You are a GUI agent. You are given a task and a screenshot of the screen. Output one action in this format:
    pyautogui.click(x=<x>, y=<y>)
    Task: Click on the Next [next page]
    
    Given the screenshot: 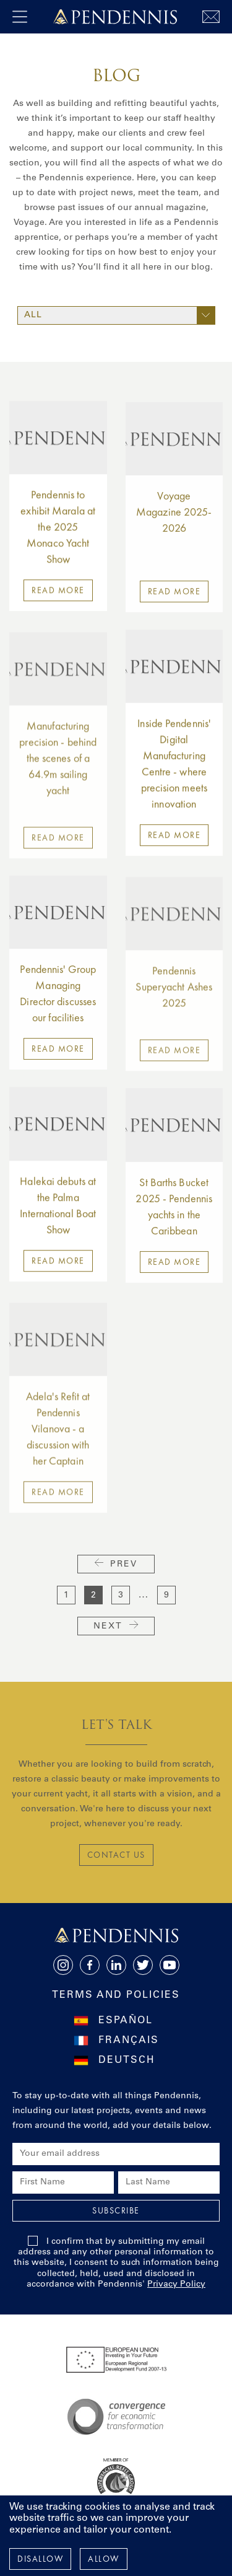 What is the action you would take?
    pyautogui.click(x=115, y=1625)
    